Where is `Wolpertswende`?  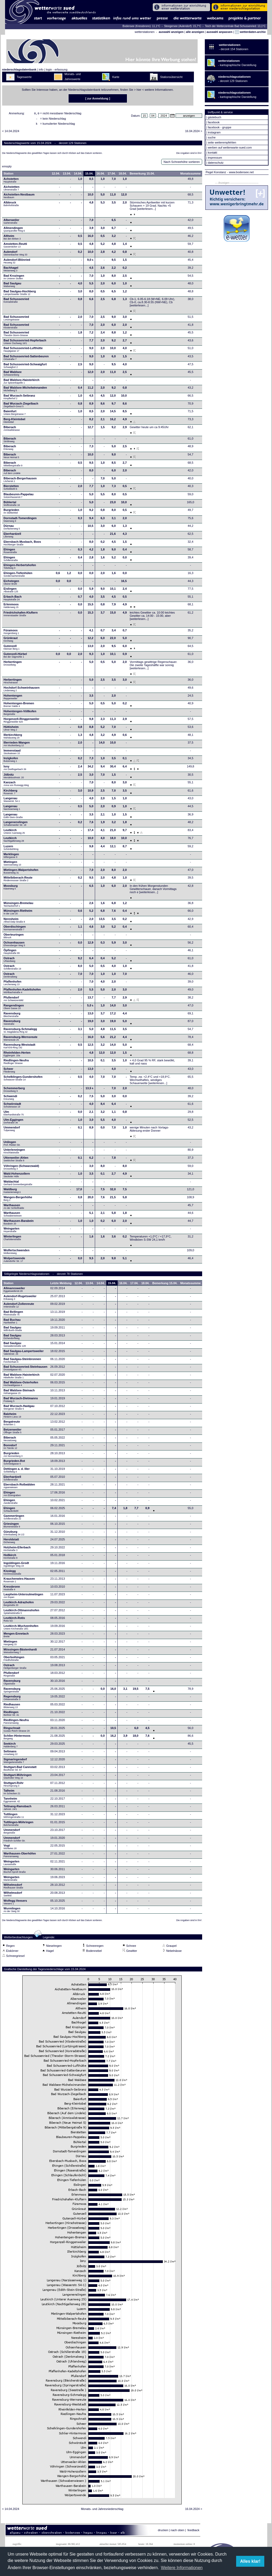 Wolpertswende is located at coordinates (14, 1261).